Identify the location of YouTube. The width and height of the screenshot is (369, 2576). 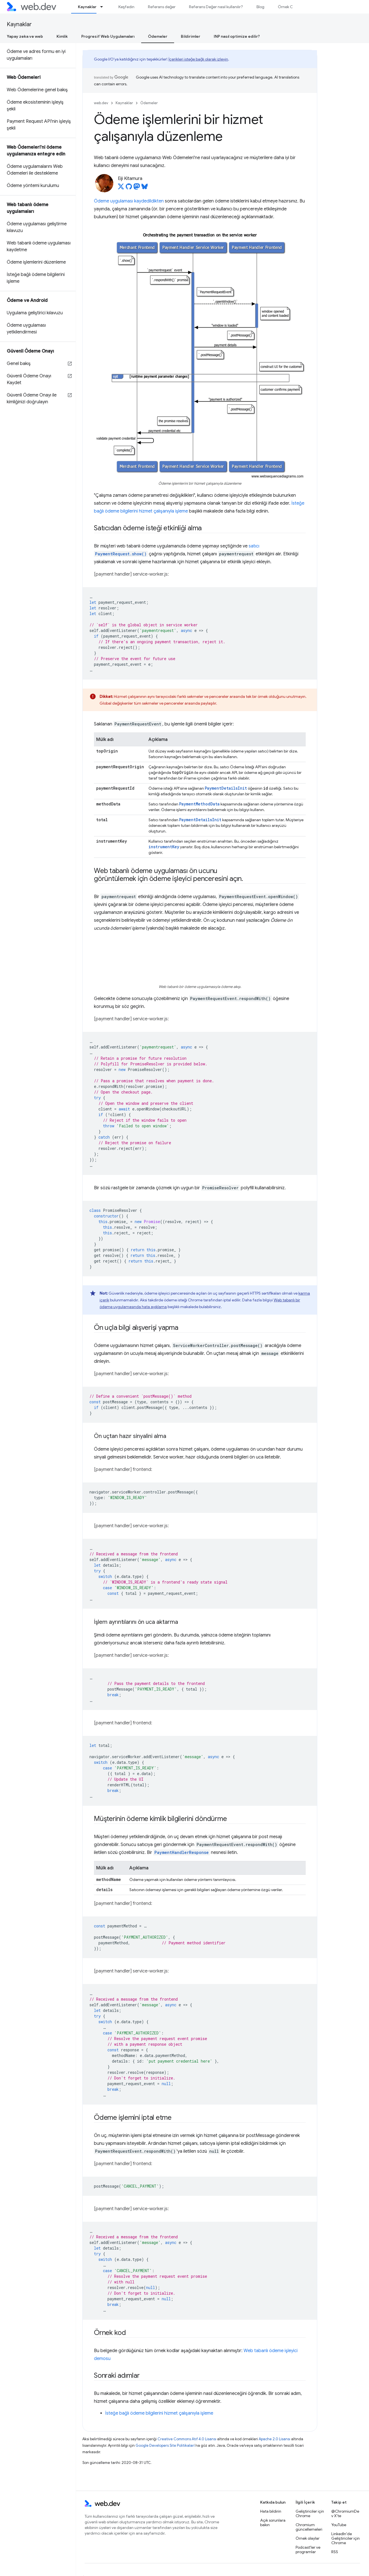
(338, 2524).